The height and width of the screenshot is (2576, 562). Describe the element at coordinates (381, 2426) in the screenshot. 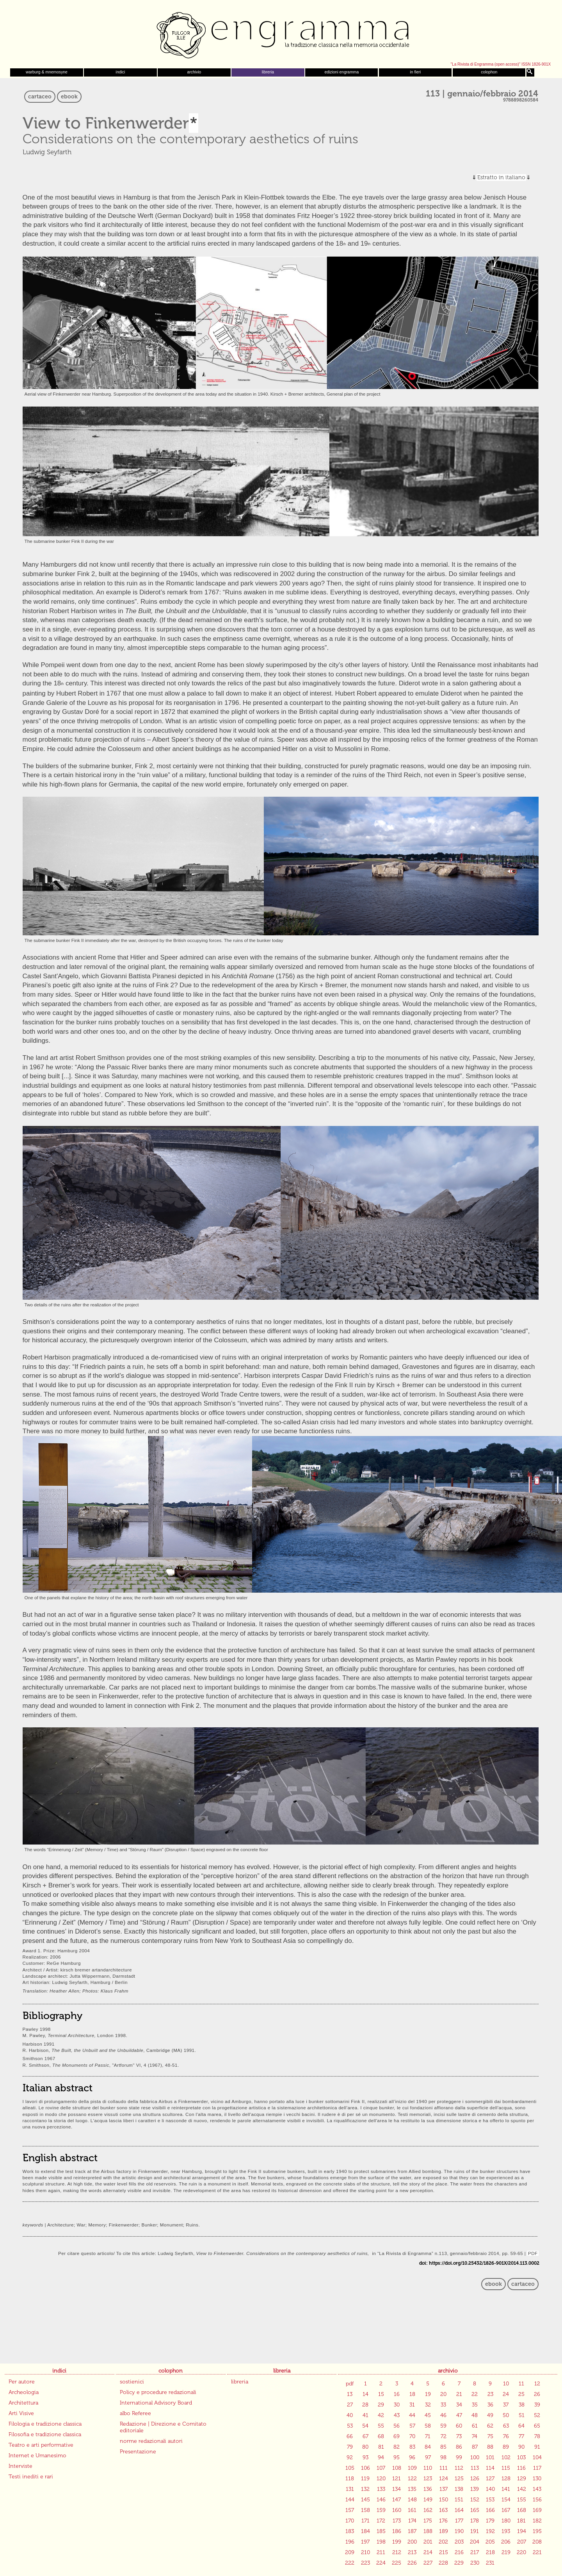

I see `55` at that location.